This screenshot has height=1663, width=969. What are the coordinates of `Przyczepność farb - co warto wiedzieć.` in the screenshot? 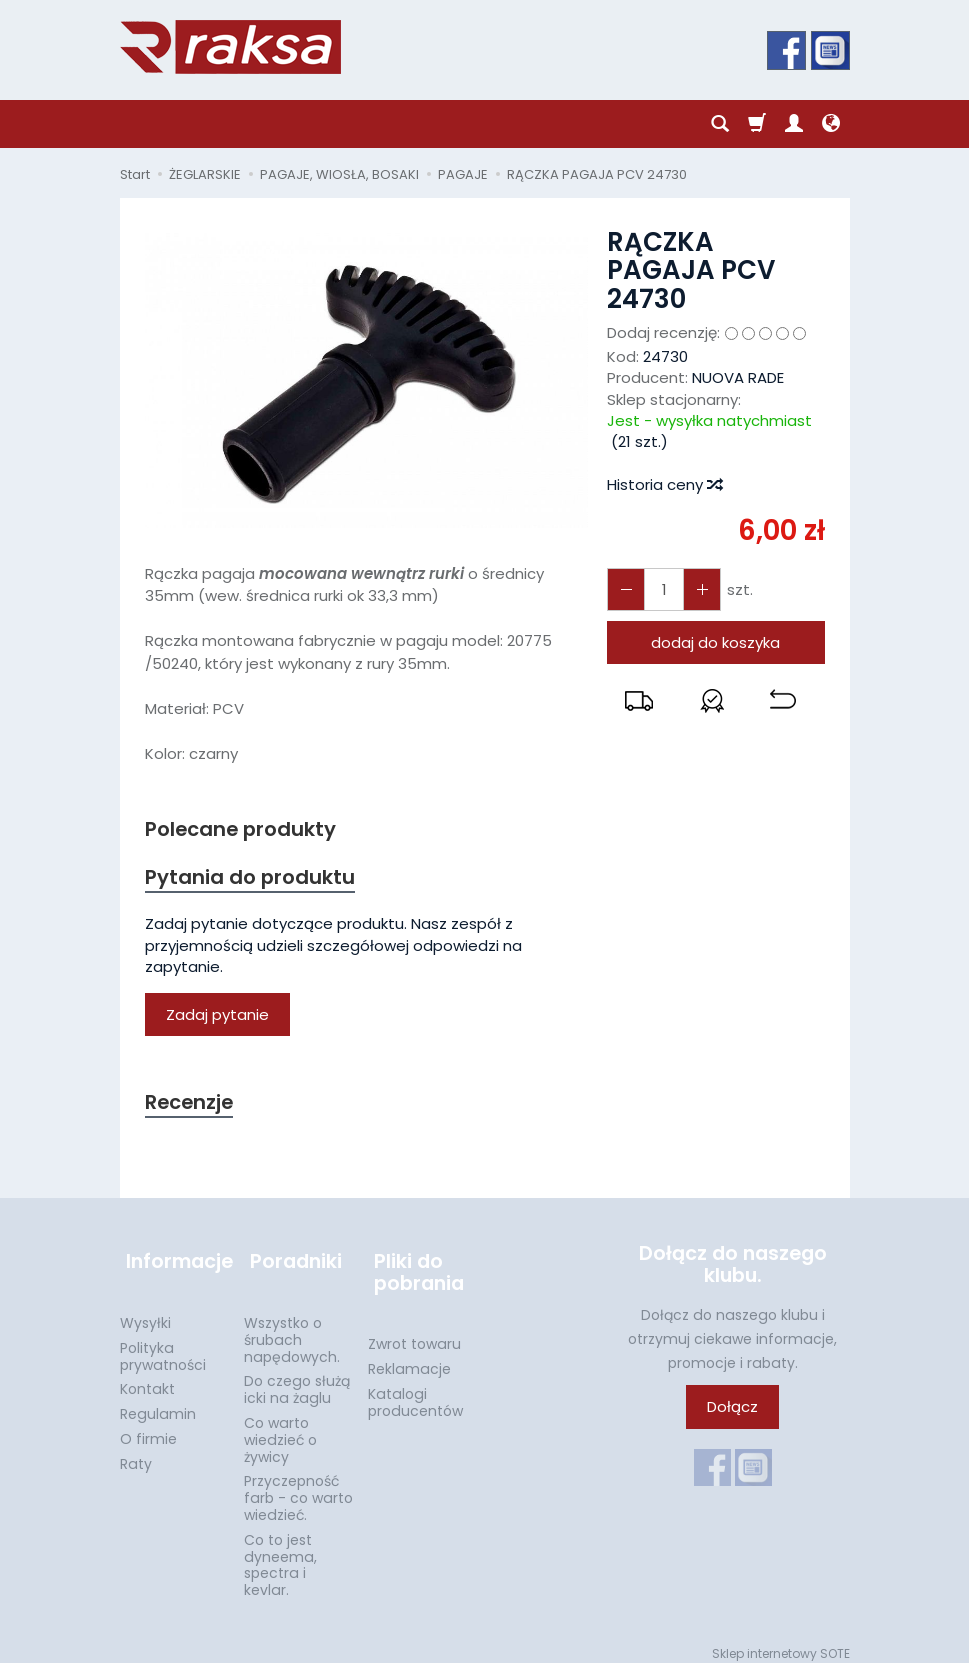 It's located at (298, 1487).